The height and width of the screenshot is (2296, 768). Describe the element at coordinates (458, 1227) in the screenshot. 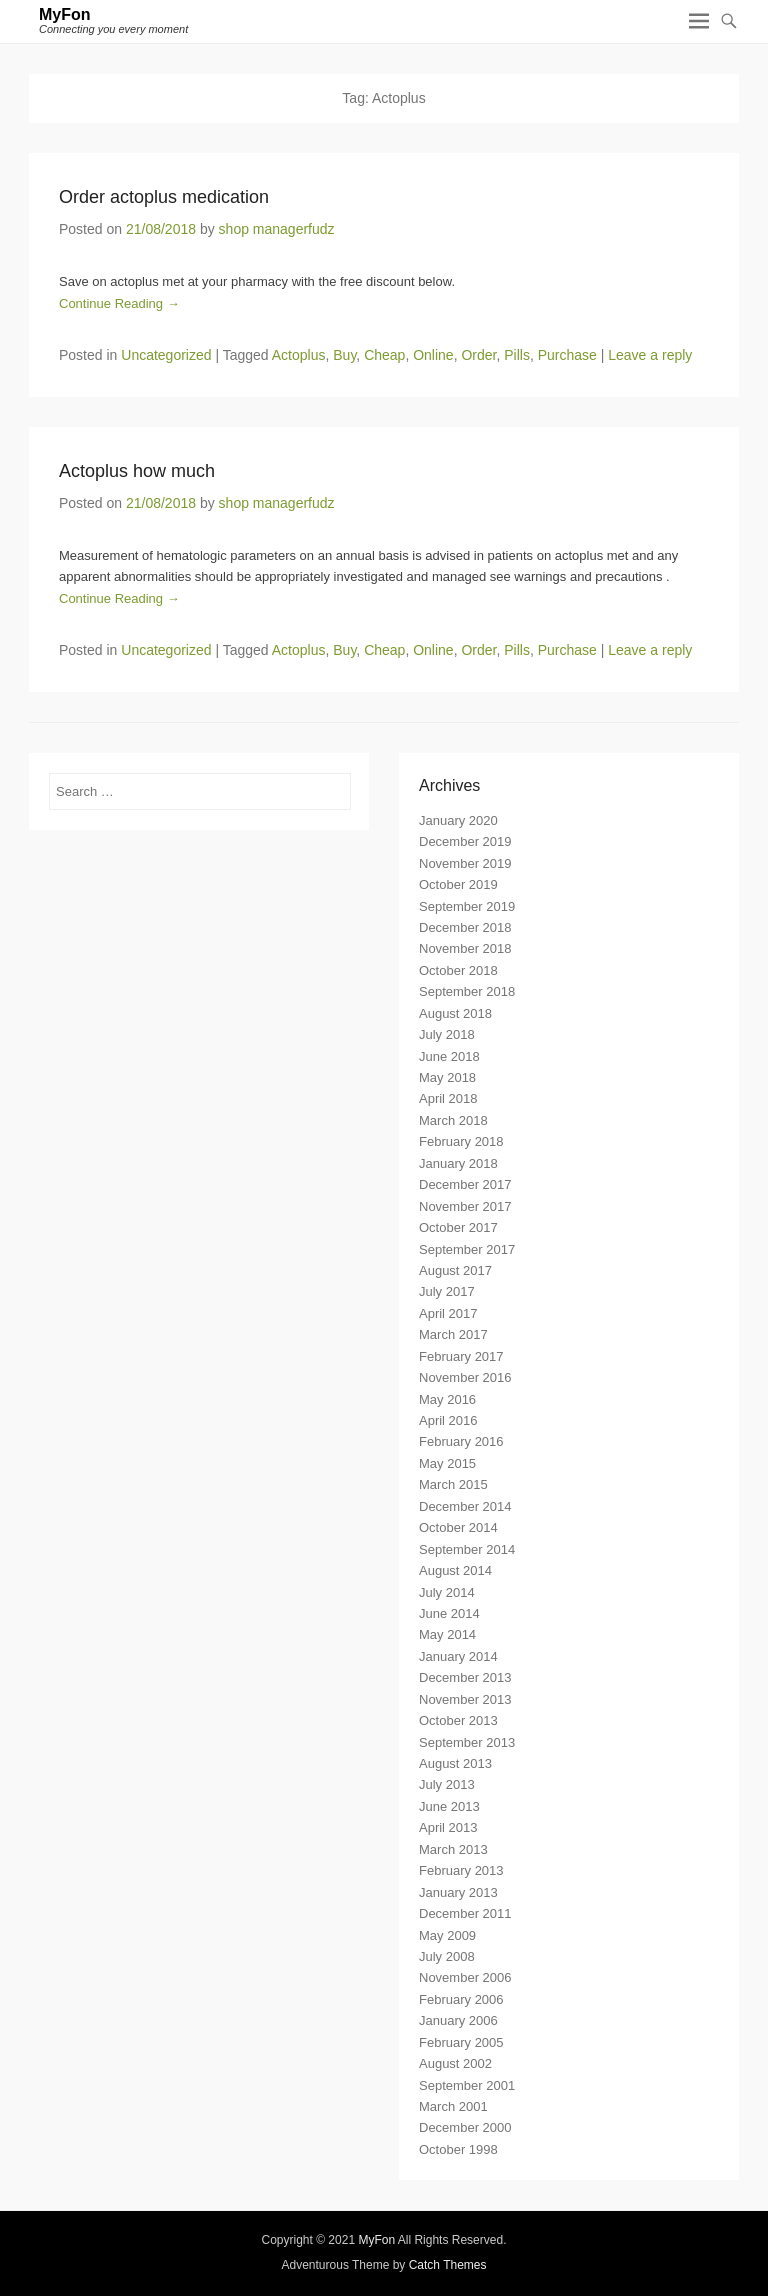

I see `October 2017` at that location.